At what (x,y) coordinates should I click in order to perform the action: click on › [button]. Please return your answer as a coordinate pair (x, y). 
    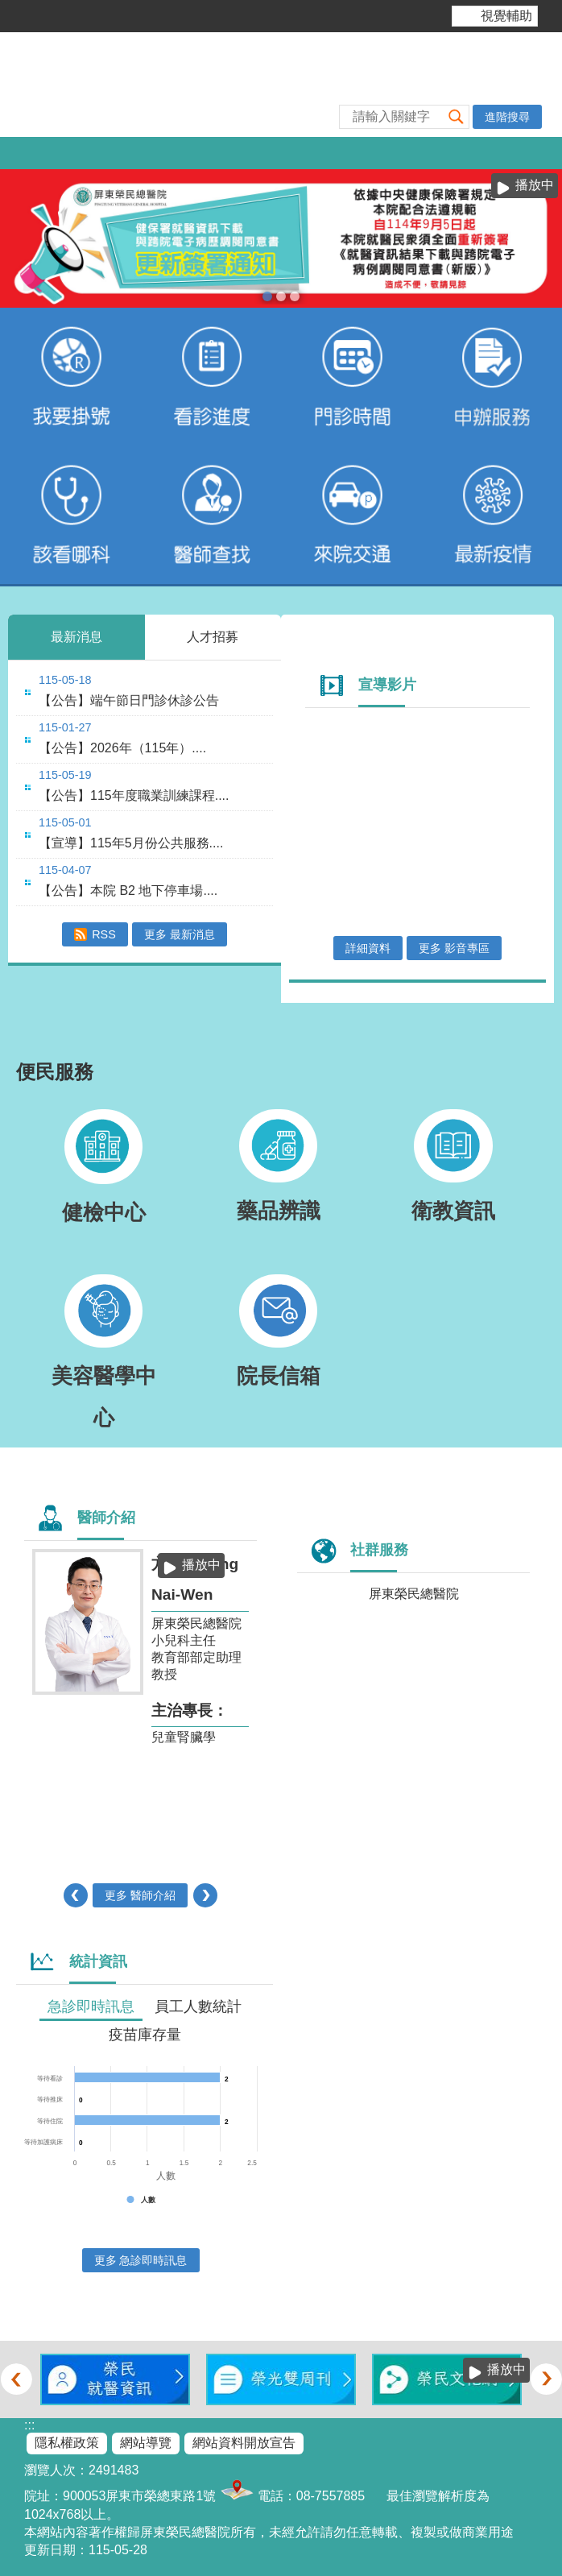
    Looking at the image, I should click on (206, 1895).